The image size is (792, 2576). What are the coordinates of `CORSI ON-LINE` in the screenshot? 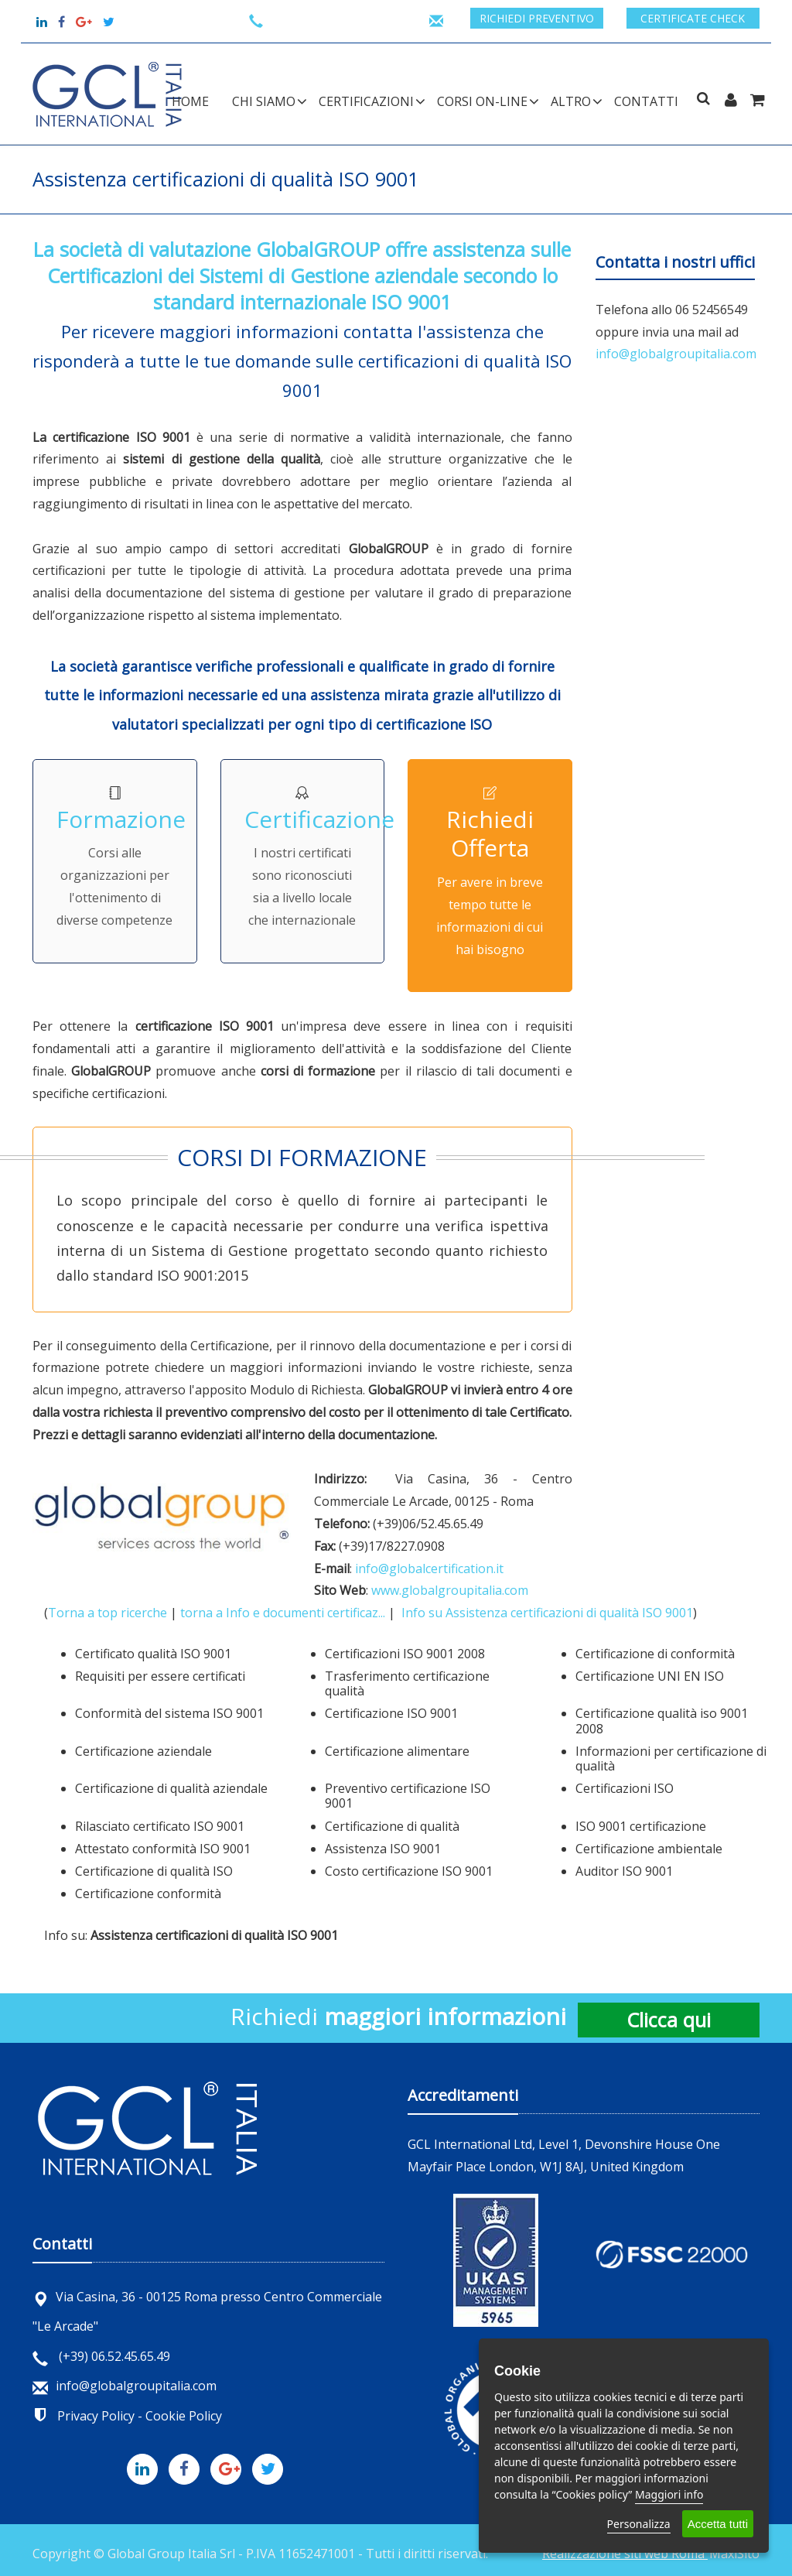 It's located at (482, 101).